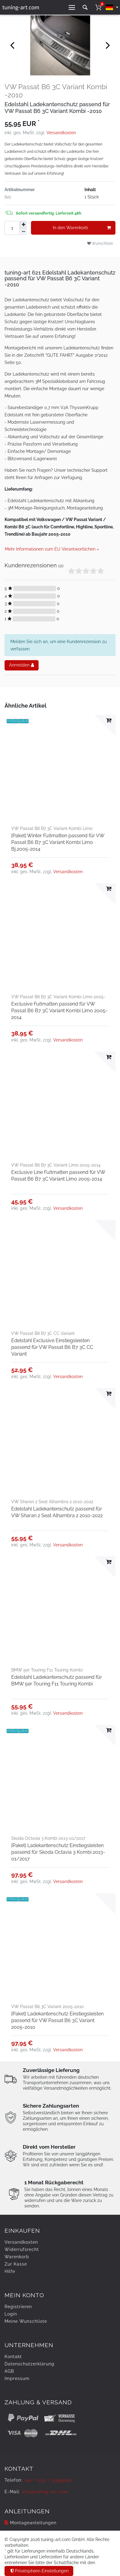 The height and width of the screenshot is (2576, 120). I want to click on Login, so click(11, 2314).